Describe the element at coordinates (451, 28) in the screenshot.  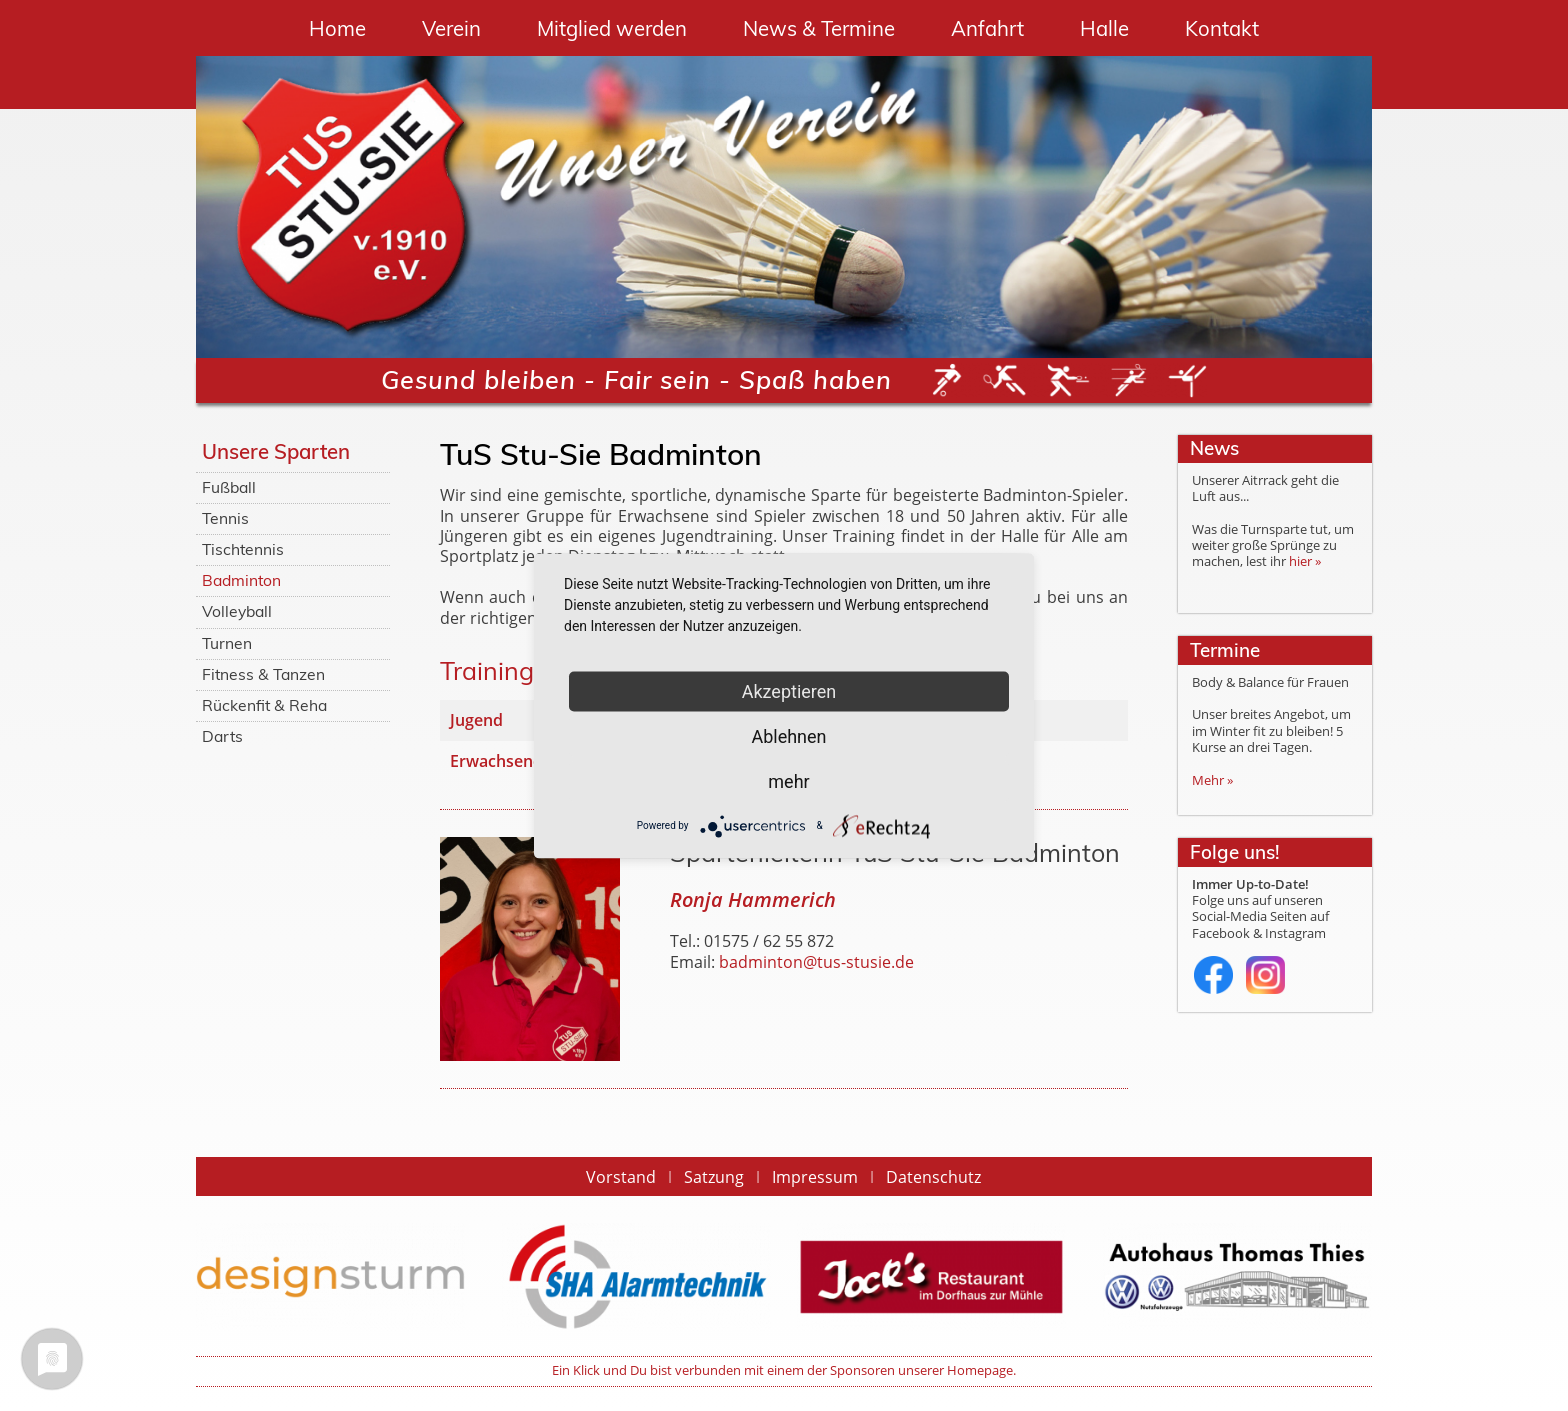
I see `Verein` at that location.